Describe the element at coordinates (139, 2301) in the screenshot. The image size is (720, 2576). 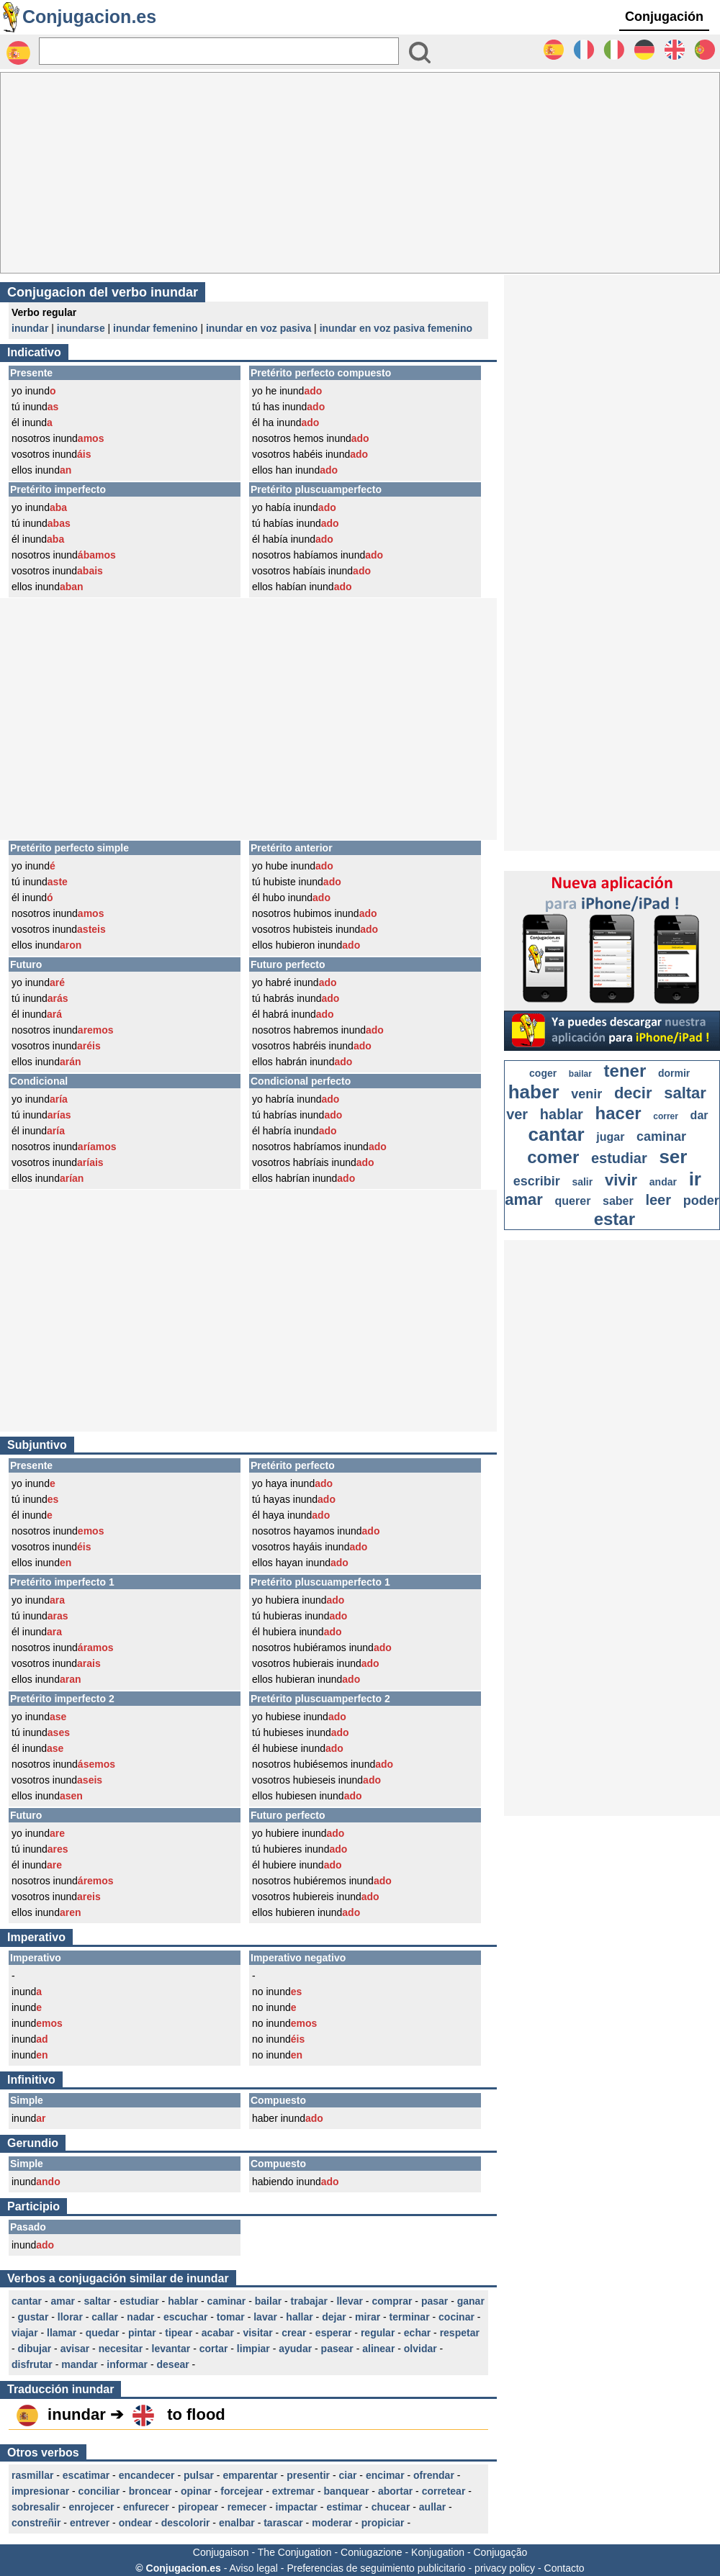
I see `estudiar` at that location.